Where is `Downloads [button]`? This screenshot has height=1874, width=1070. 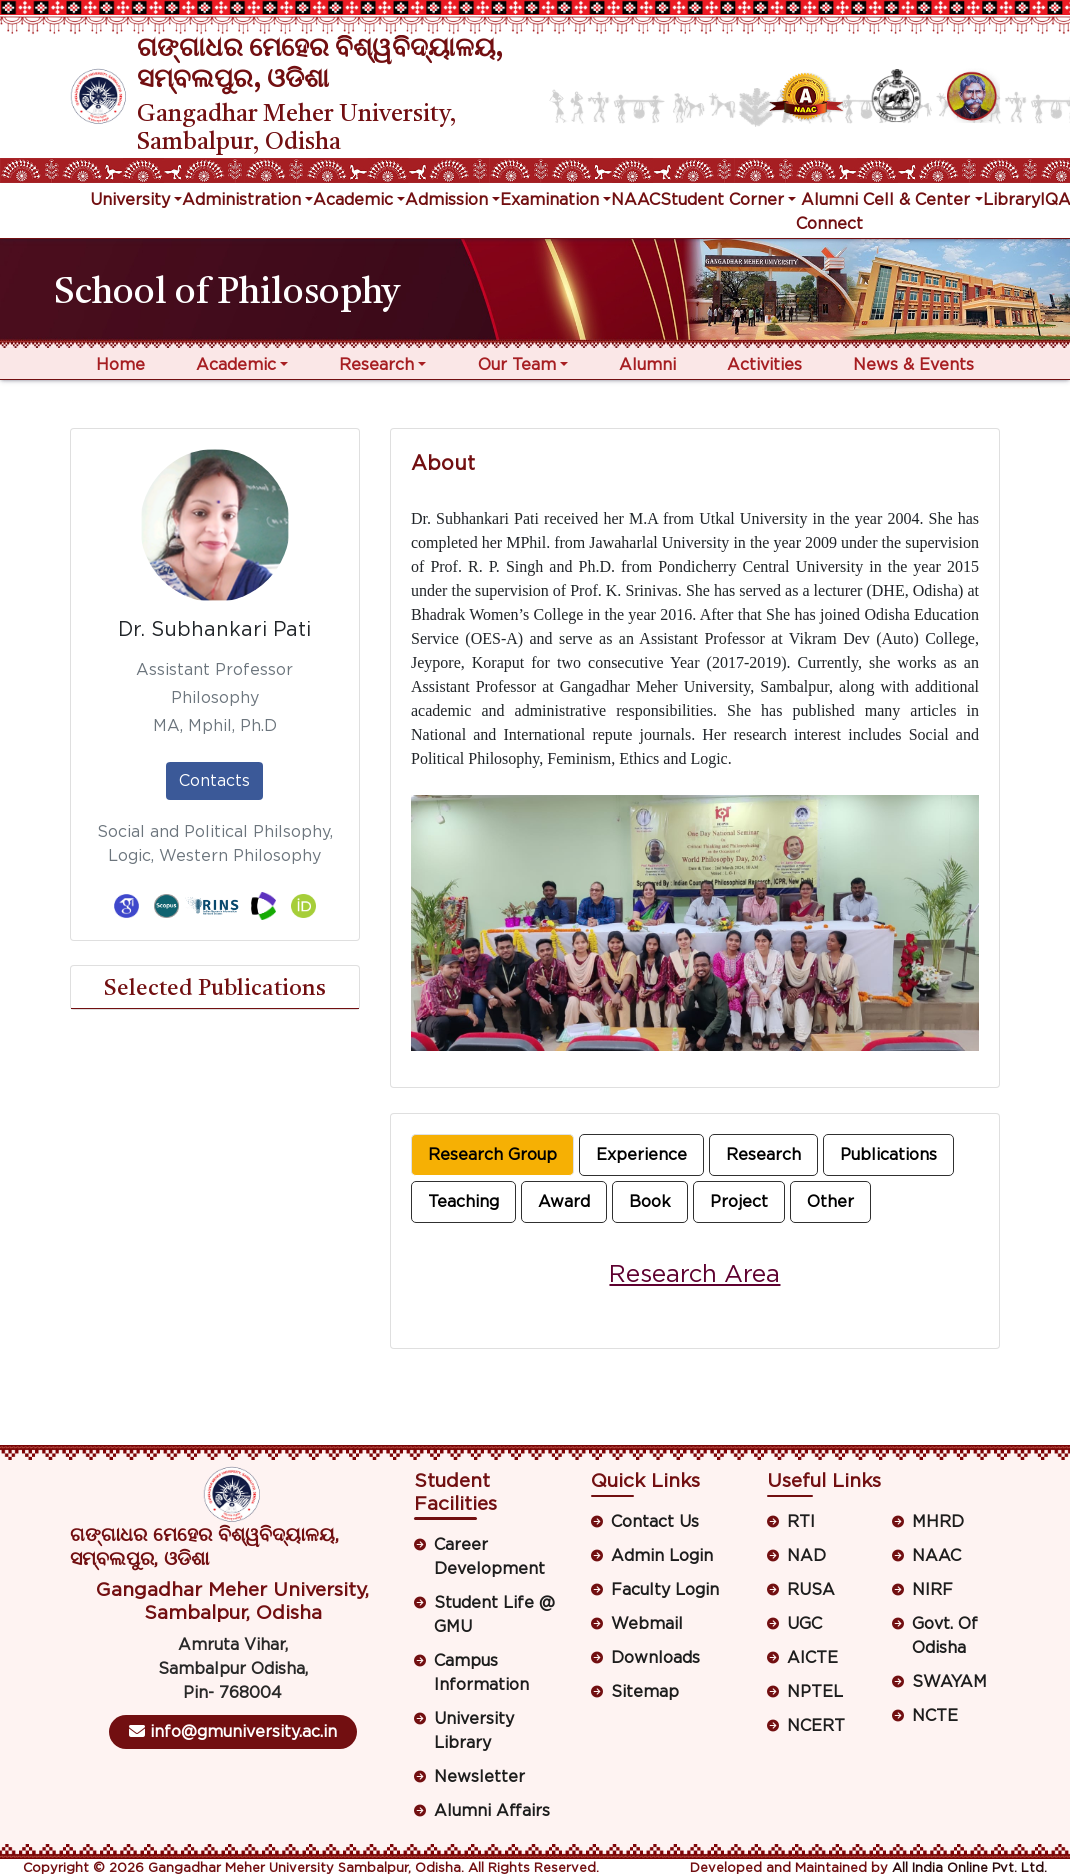
Downloads [button] is located at coordinates (655, 1658).